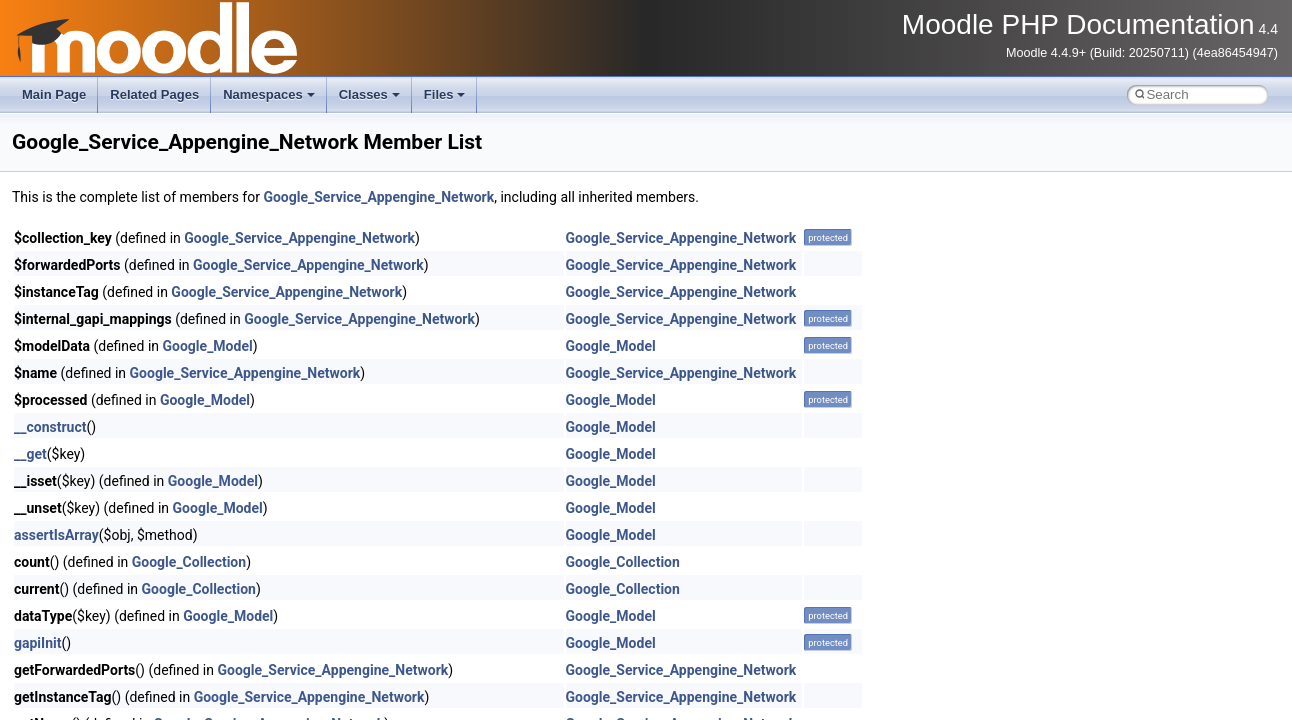 Image resolution: width=1292 pixels, height=720 pixels. What do you see at coordinates (378, 197) in the screenshot?
I see `Google_Service_Appengine_Network` at bounding box center [378, 197].